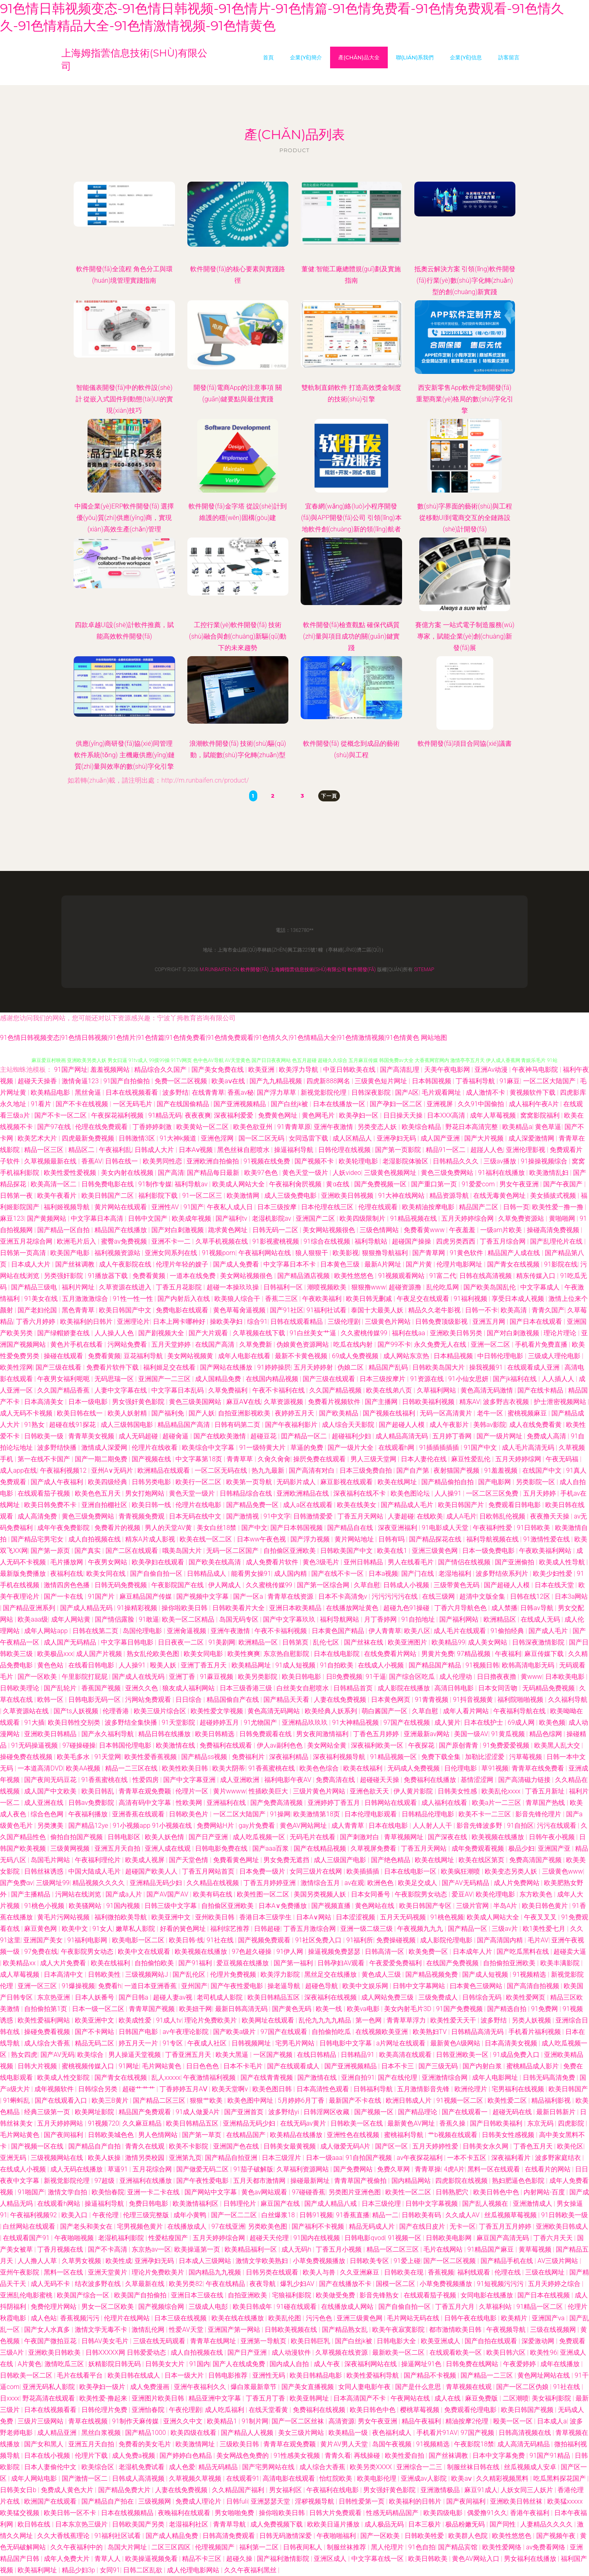  I want to click on 美女白丝18禁, so click(217, 1528).